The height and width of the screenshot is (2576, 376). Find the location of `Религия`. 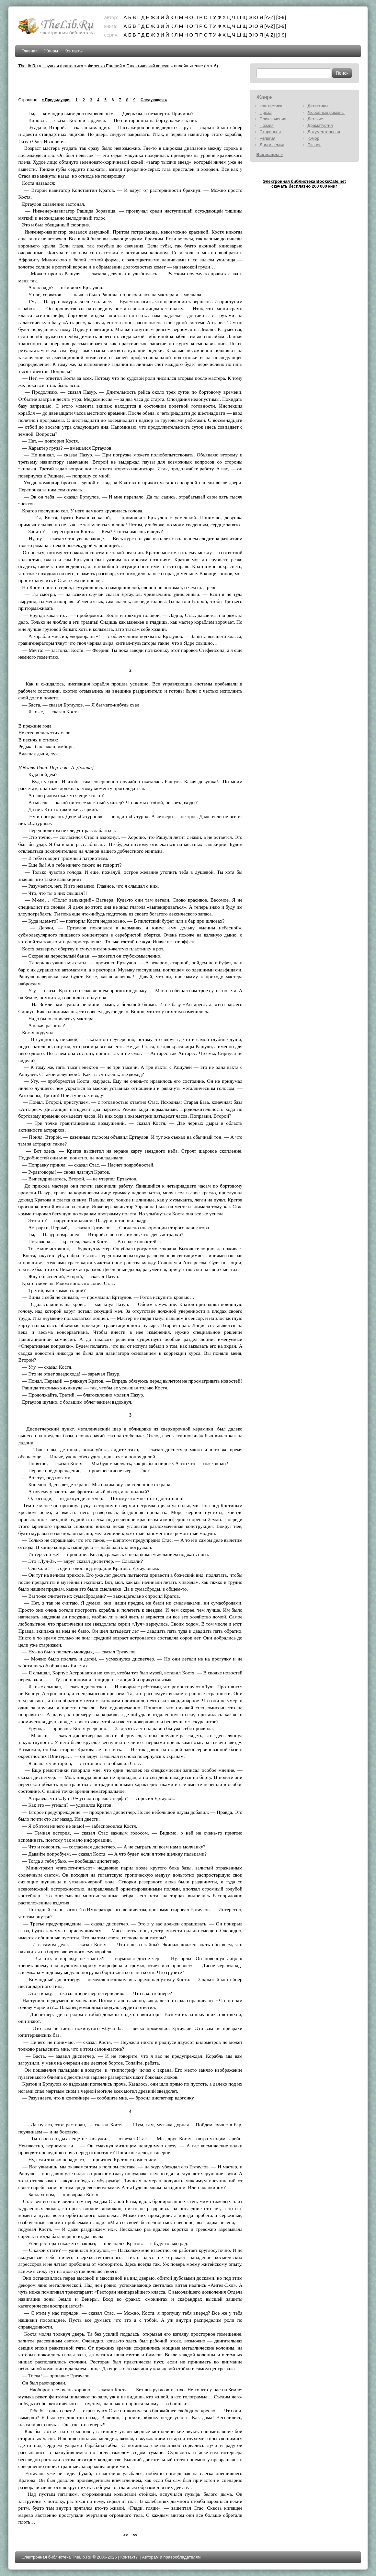

Религия is located at coordinates (268, 138).